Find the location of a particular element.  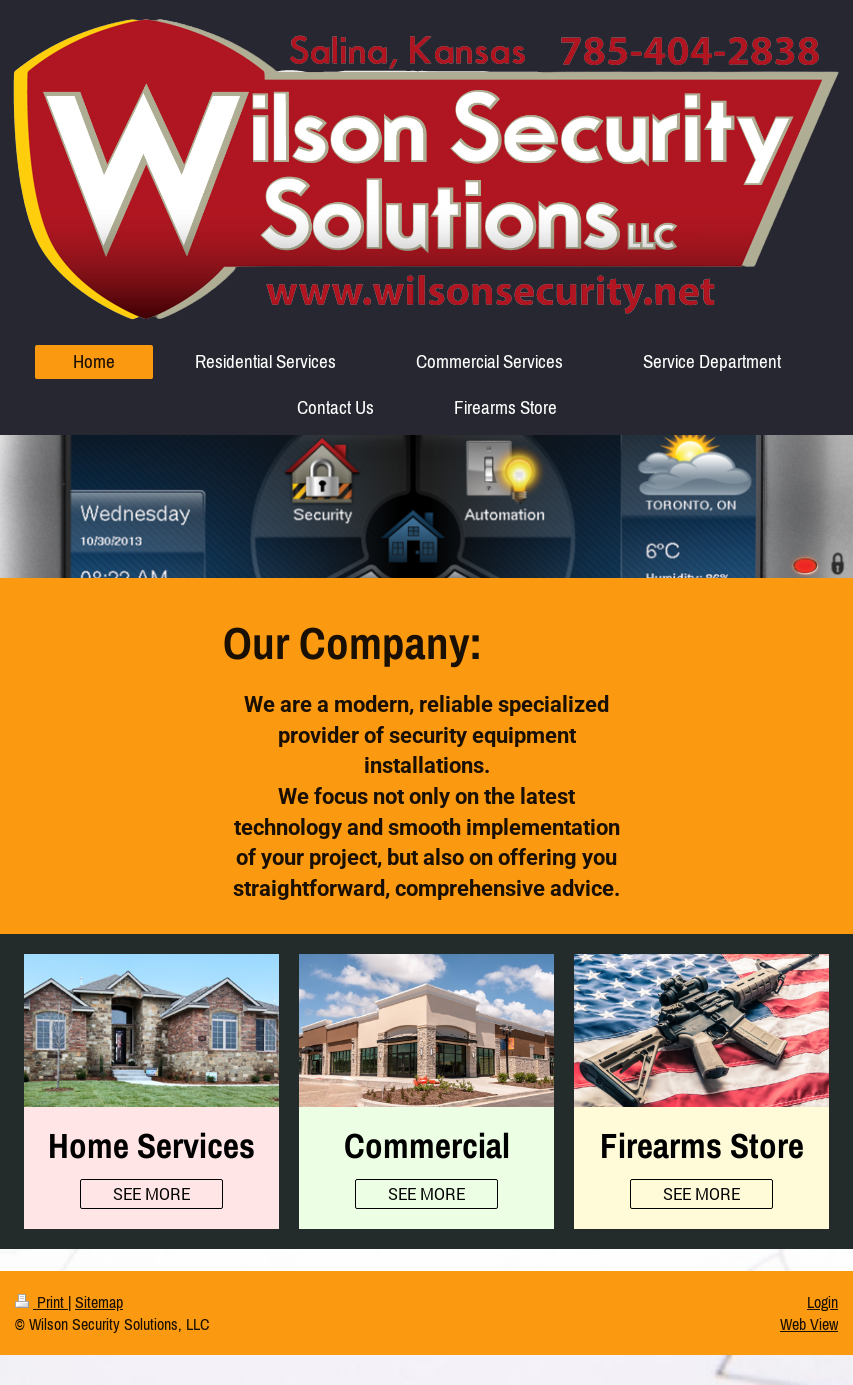

Print is located at coordinates (41, 1302).